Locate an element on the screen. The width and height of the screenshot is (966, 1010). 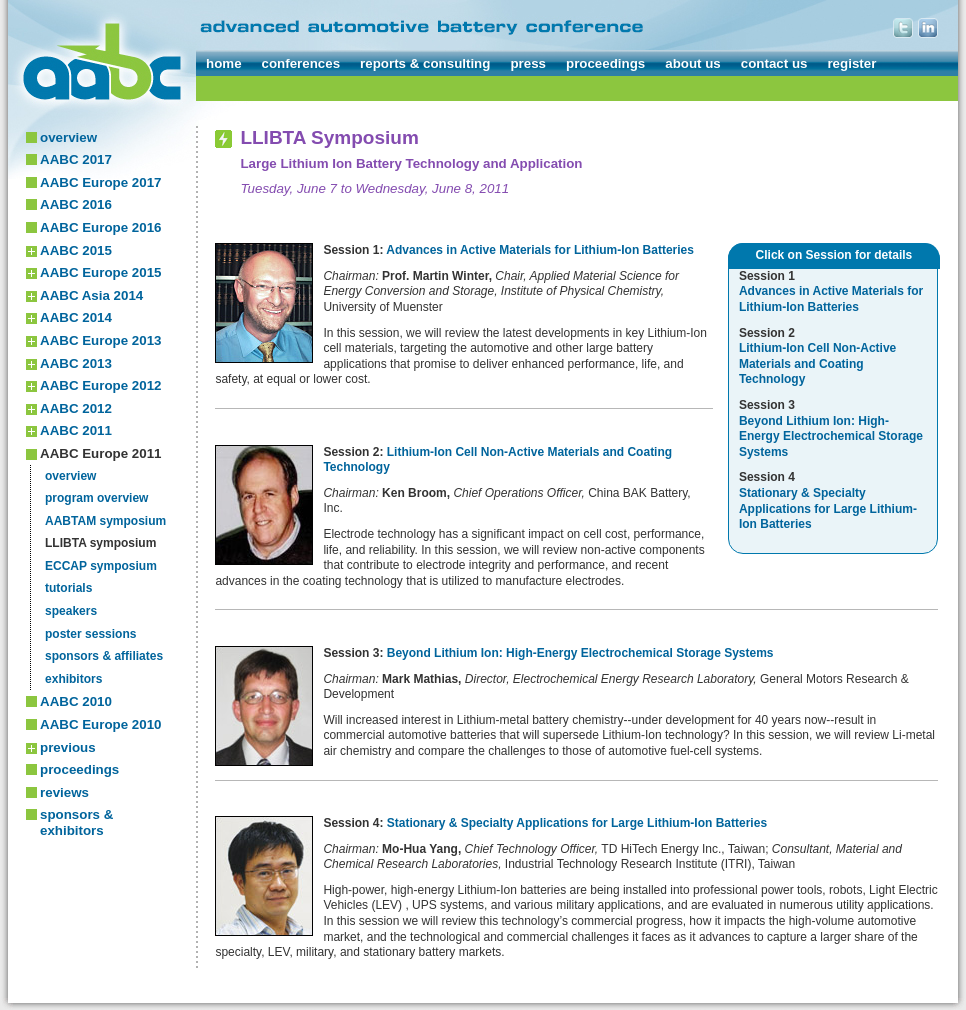
reviews is located at coordinates (64, 792).